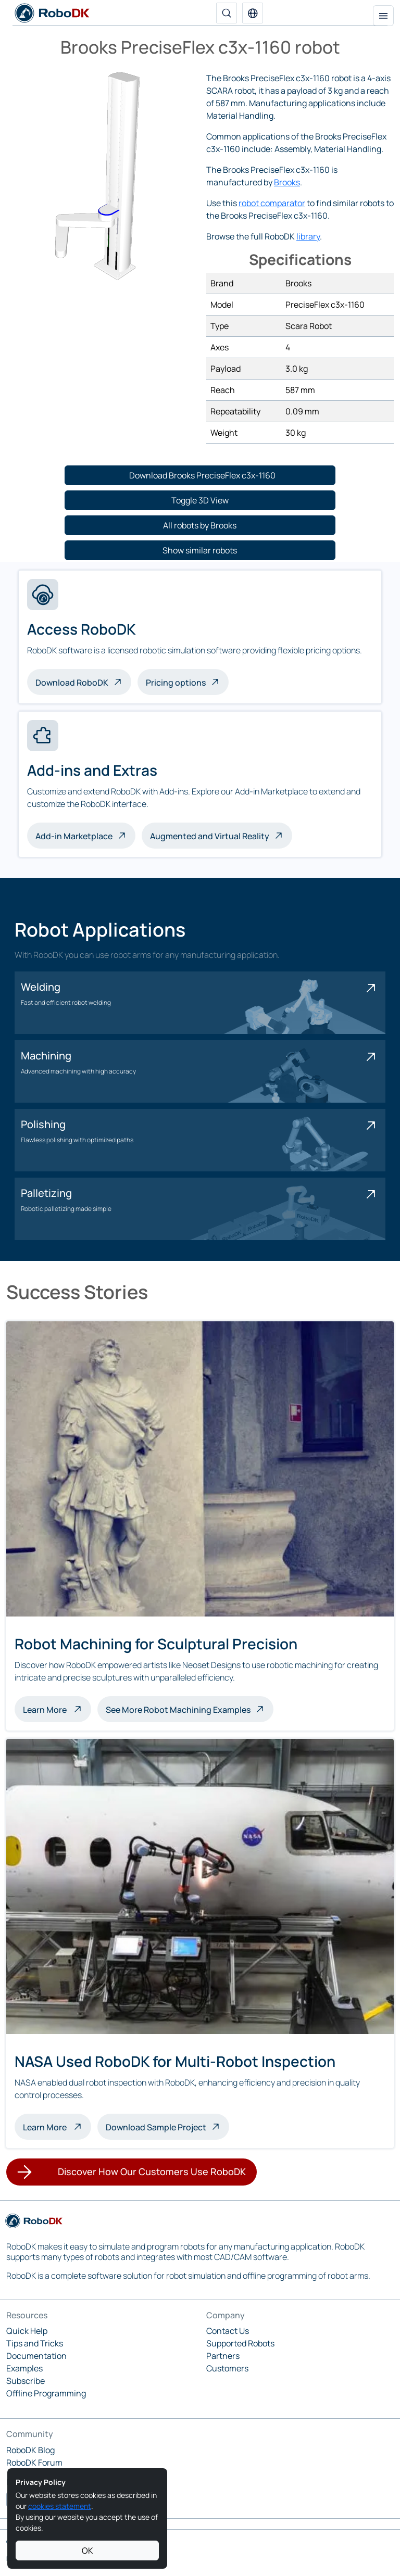 The height and width of the screenshot is (2576, 400). I want to click on Subscribe, so click(25, 2380).